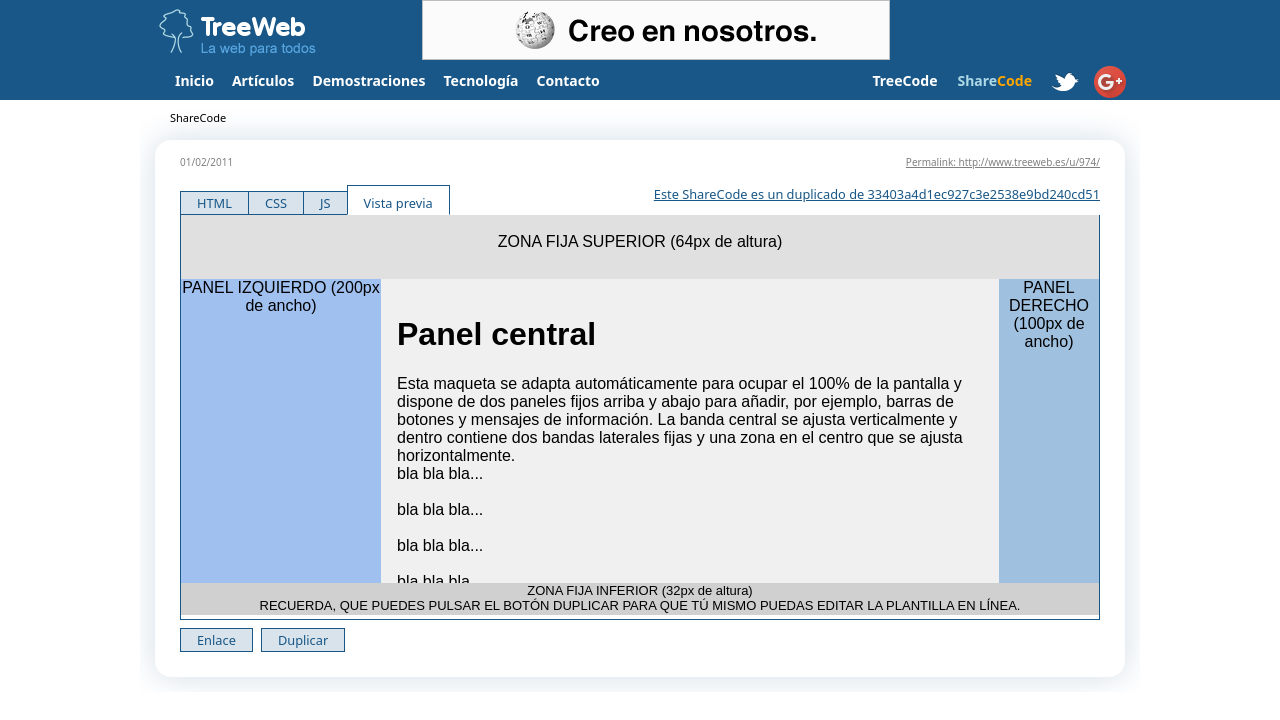 Image resolution: width=1280 pixels, height=720 pixels. What do you see at coordinates (1003, 162) in the screenshot?
I see `Permalink: http://www.treeweb.es/u/974/` at bounding box center [1003, 162].